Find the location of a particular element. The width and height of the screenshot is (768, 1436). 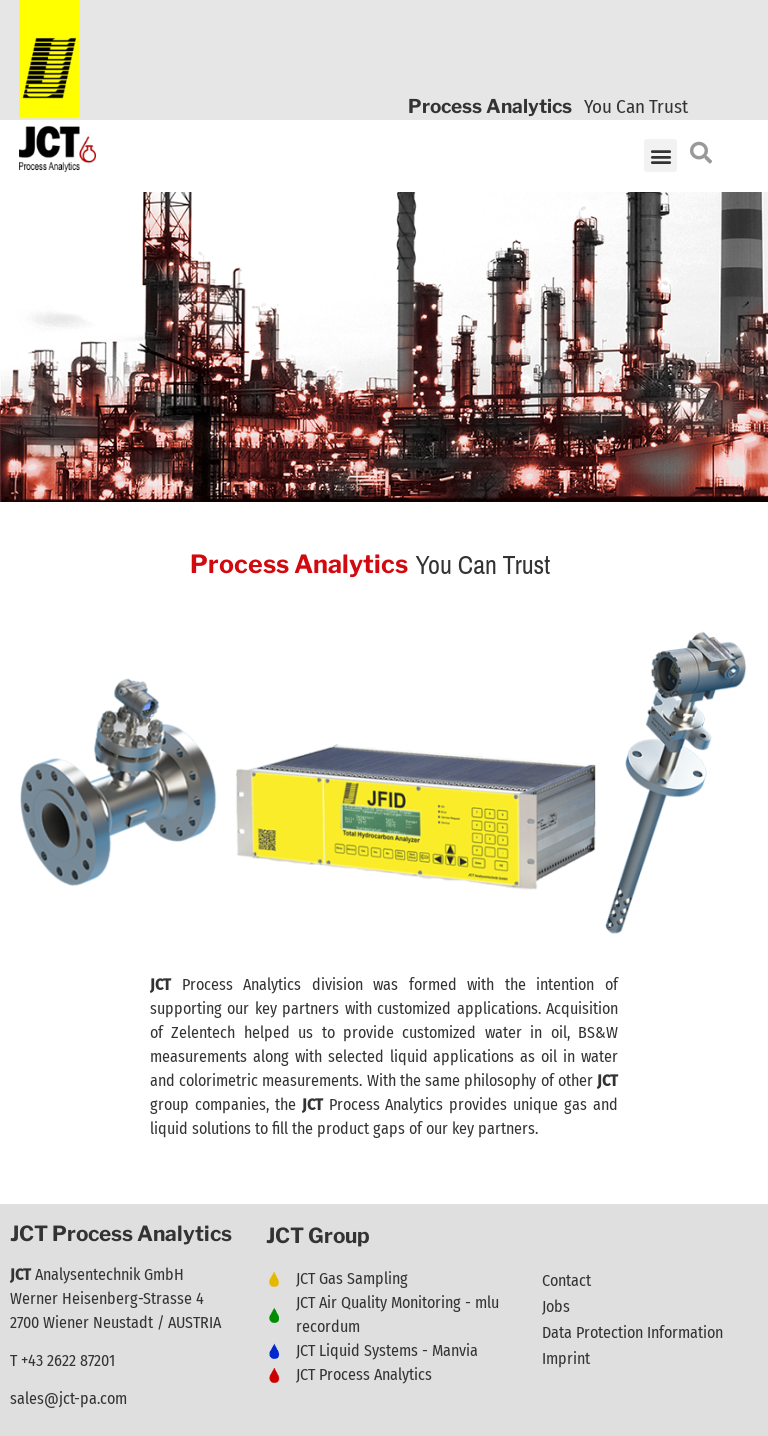

Jobs is located at coordinates (556, 1306).